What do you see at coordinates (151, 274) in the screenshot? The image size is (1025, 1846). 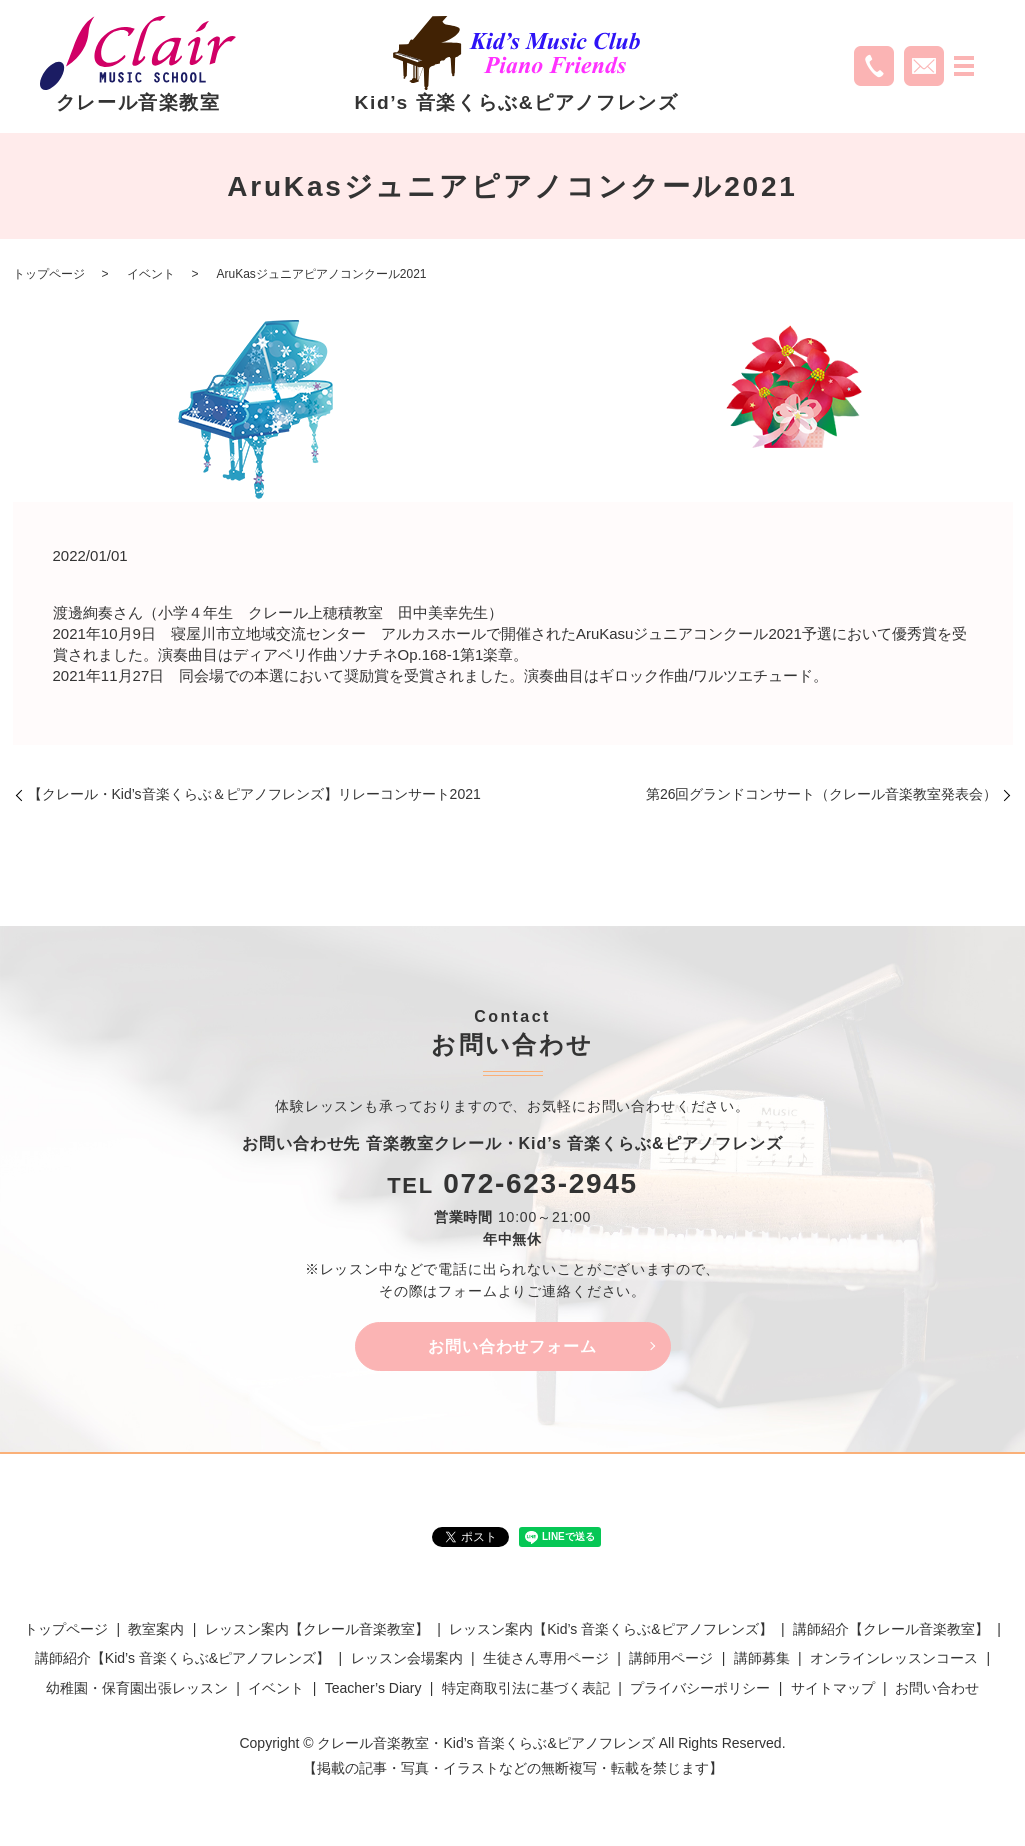 I see `イベント` at bounding box center [151, 274].